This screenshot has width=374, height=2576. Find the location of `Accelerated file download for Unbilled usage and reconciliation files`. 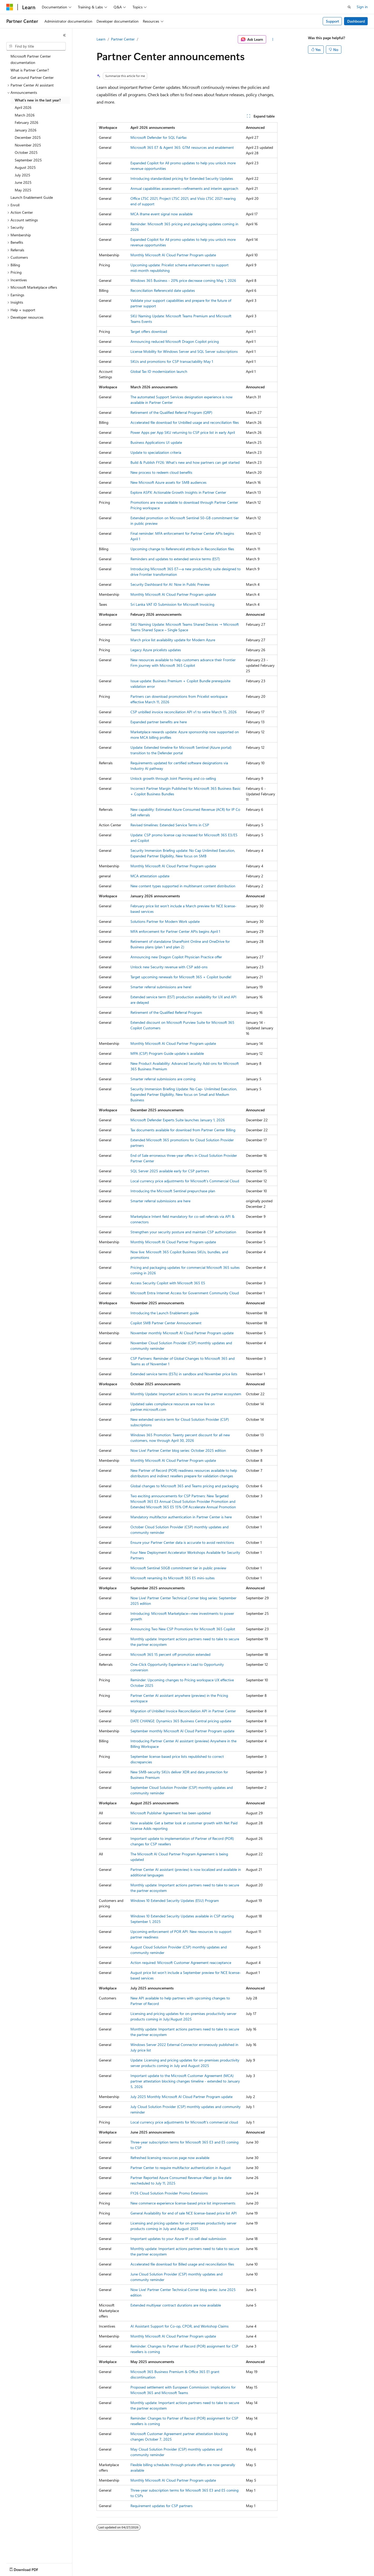

Accelerated file download for Unbilled usage and reconciliation files is located at coordinates (184, 422).